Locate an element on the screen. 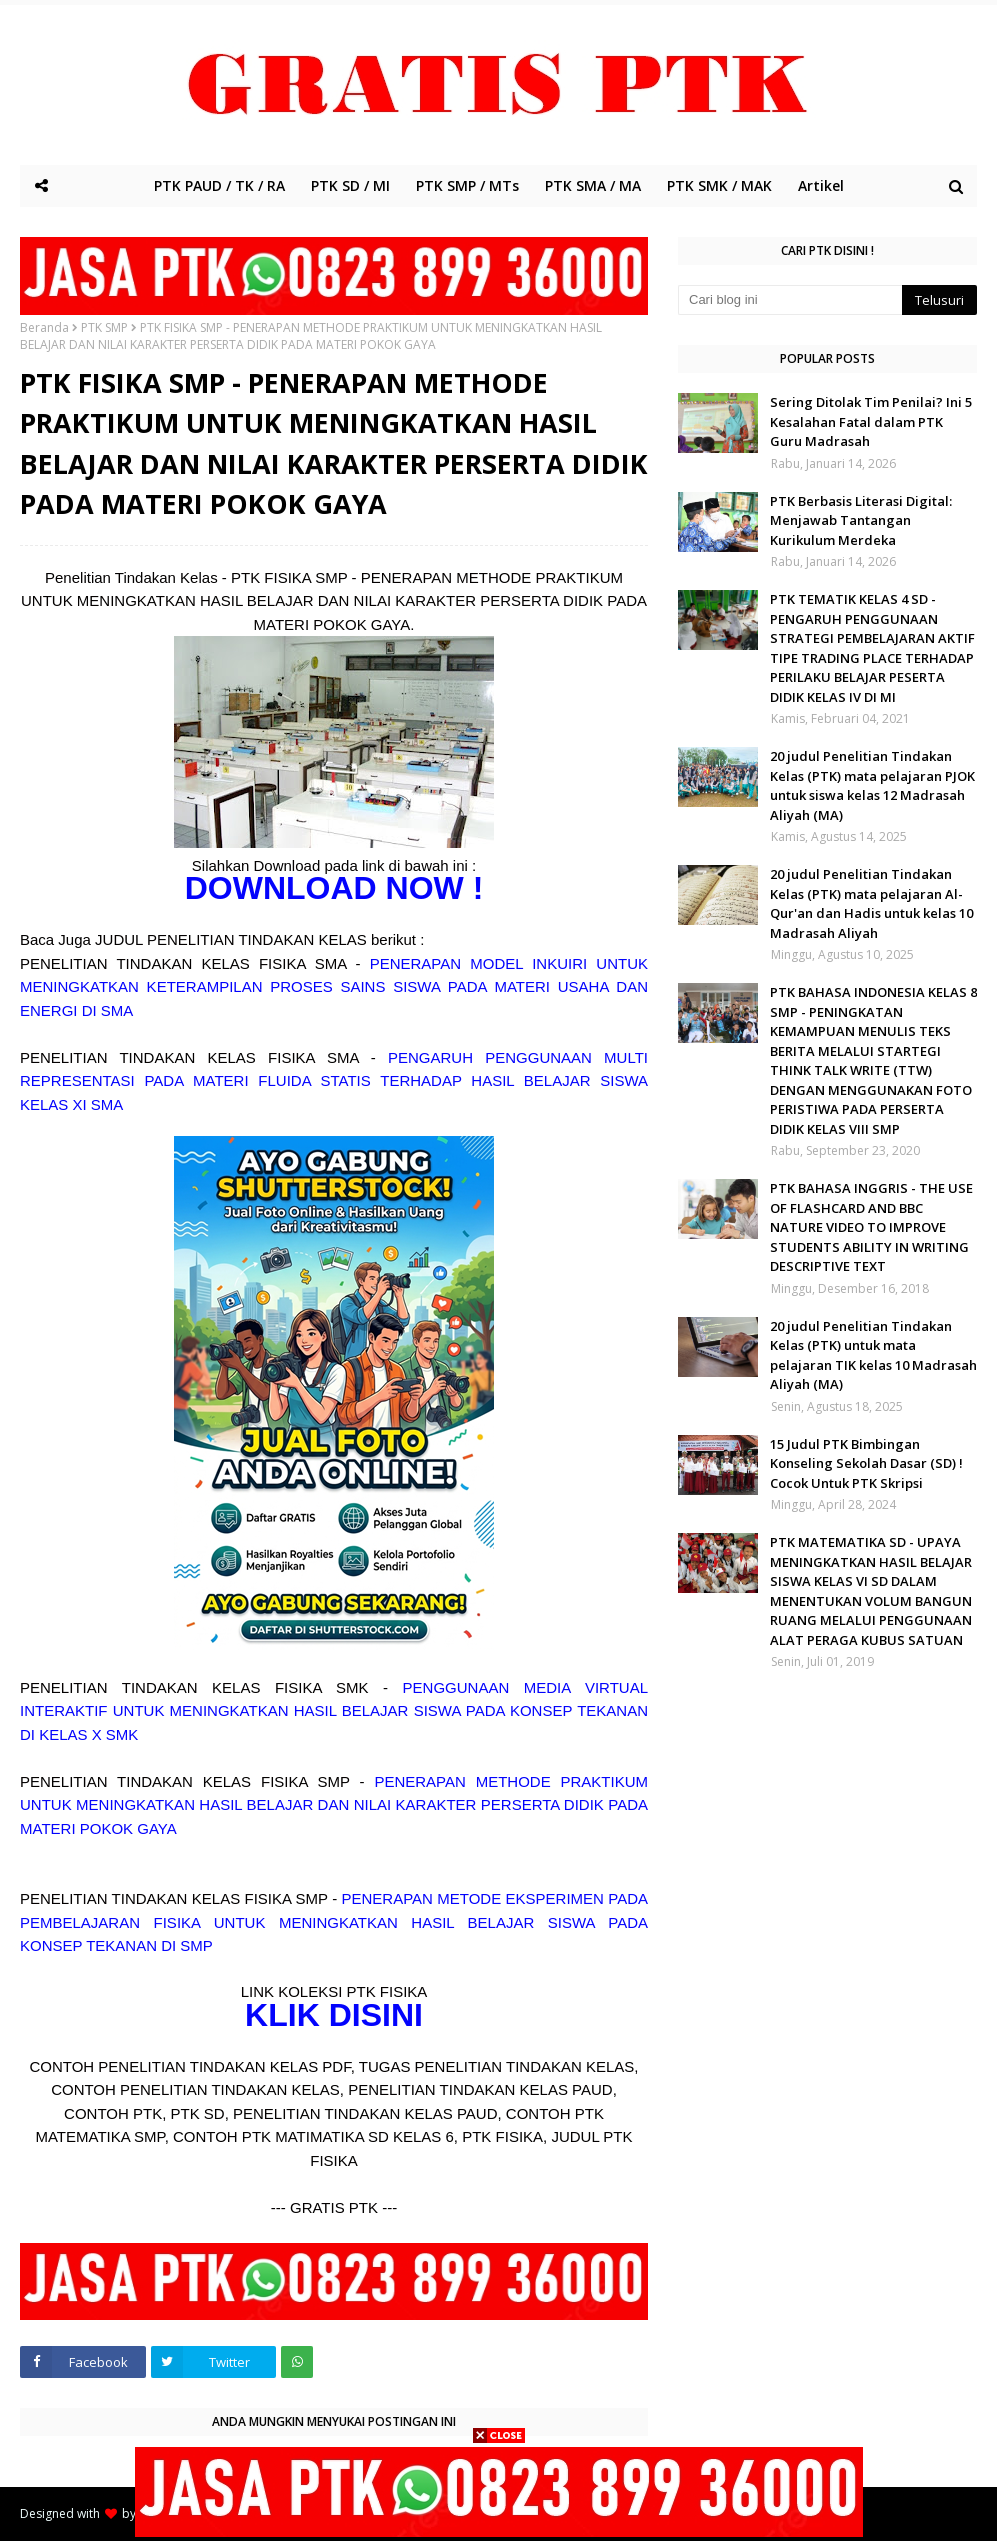 This screenshot has width=997, height=2541. 20 judul Penelitian Tindakan Kelas (PTK) untuk mata pelajaran TIK kelas 10 Madrasah Aliyah (MA) is located at coordinates (873, 1355).